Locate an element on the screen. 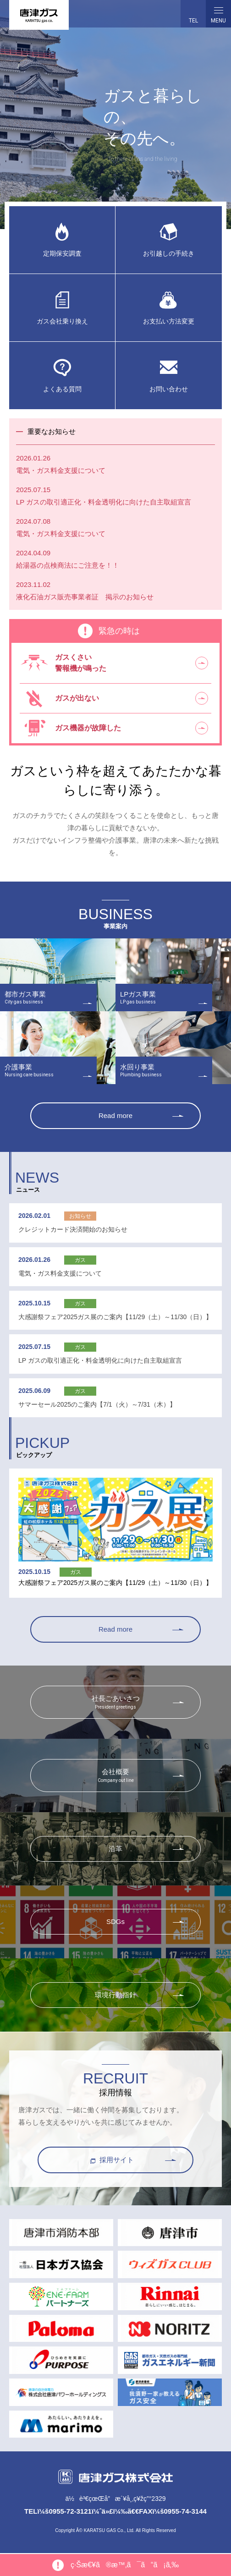 This screenshot has height=2576, width=231. お支払い方法変更 is located at coordinates (168, 321).